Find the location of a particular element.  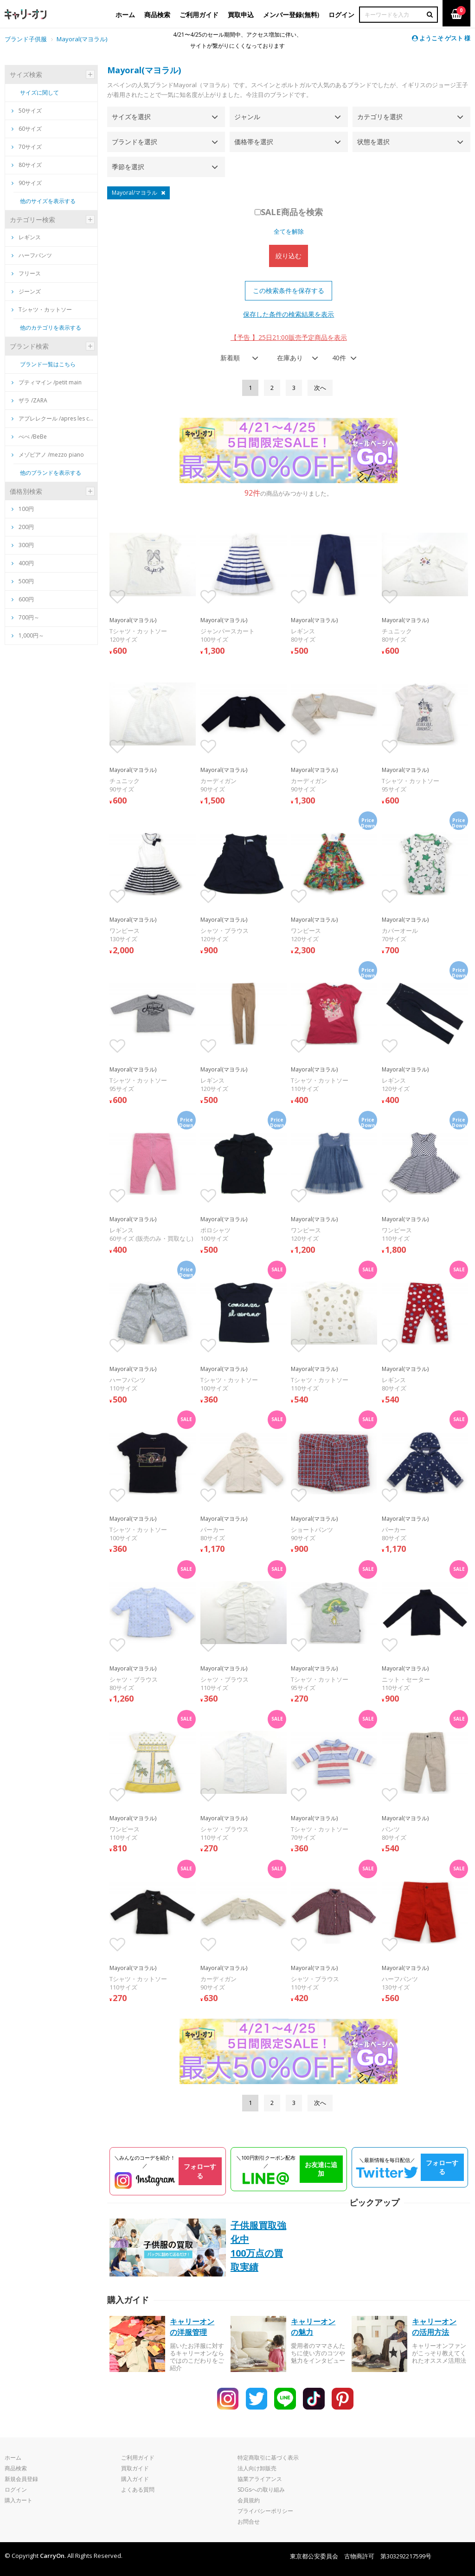

プライバシーポリシー is located at coordinates (265, 2511).